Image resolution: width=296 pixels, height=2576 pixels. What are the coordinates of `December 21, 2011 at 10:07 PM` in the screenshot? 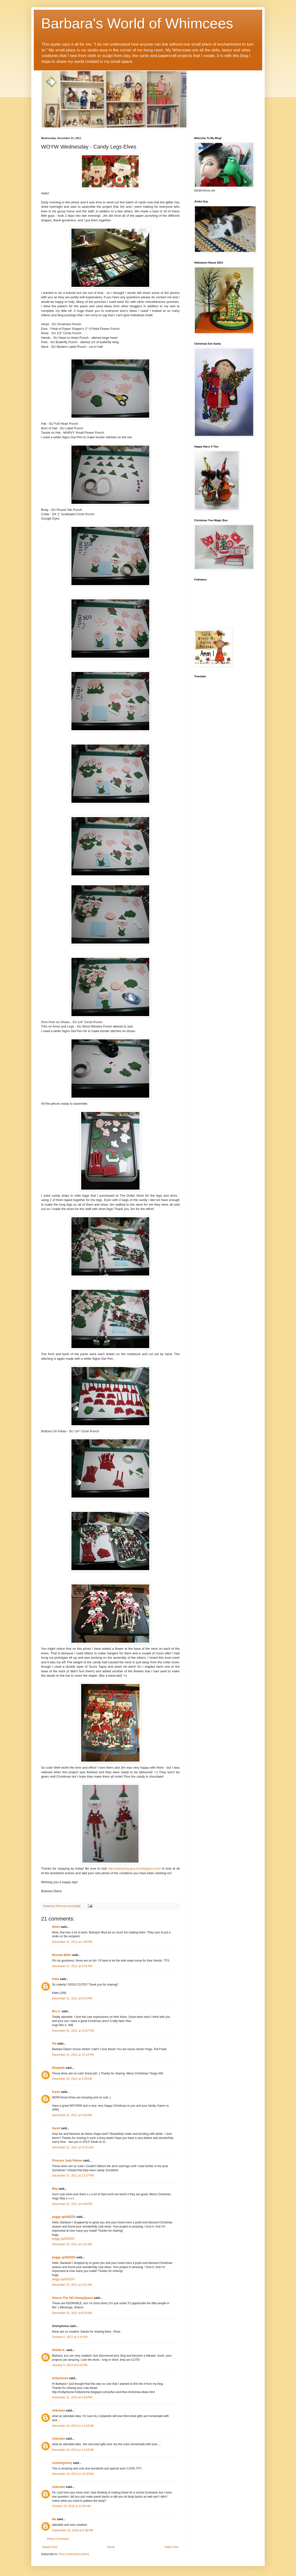 It's located at (73, 2030).